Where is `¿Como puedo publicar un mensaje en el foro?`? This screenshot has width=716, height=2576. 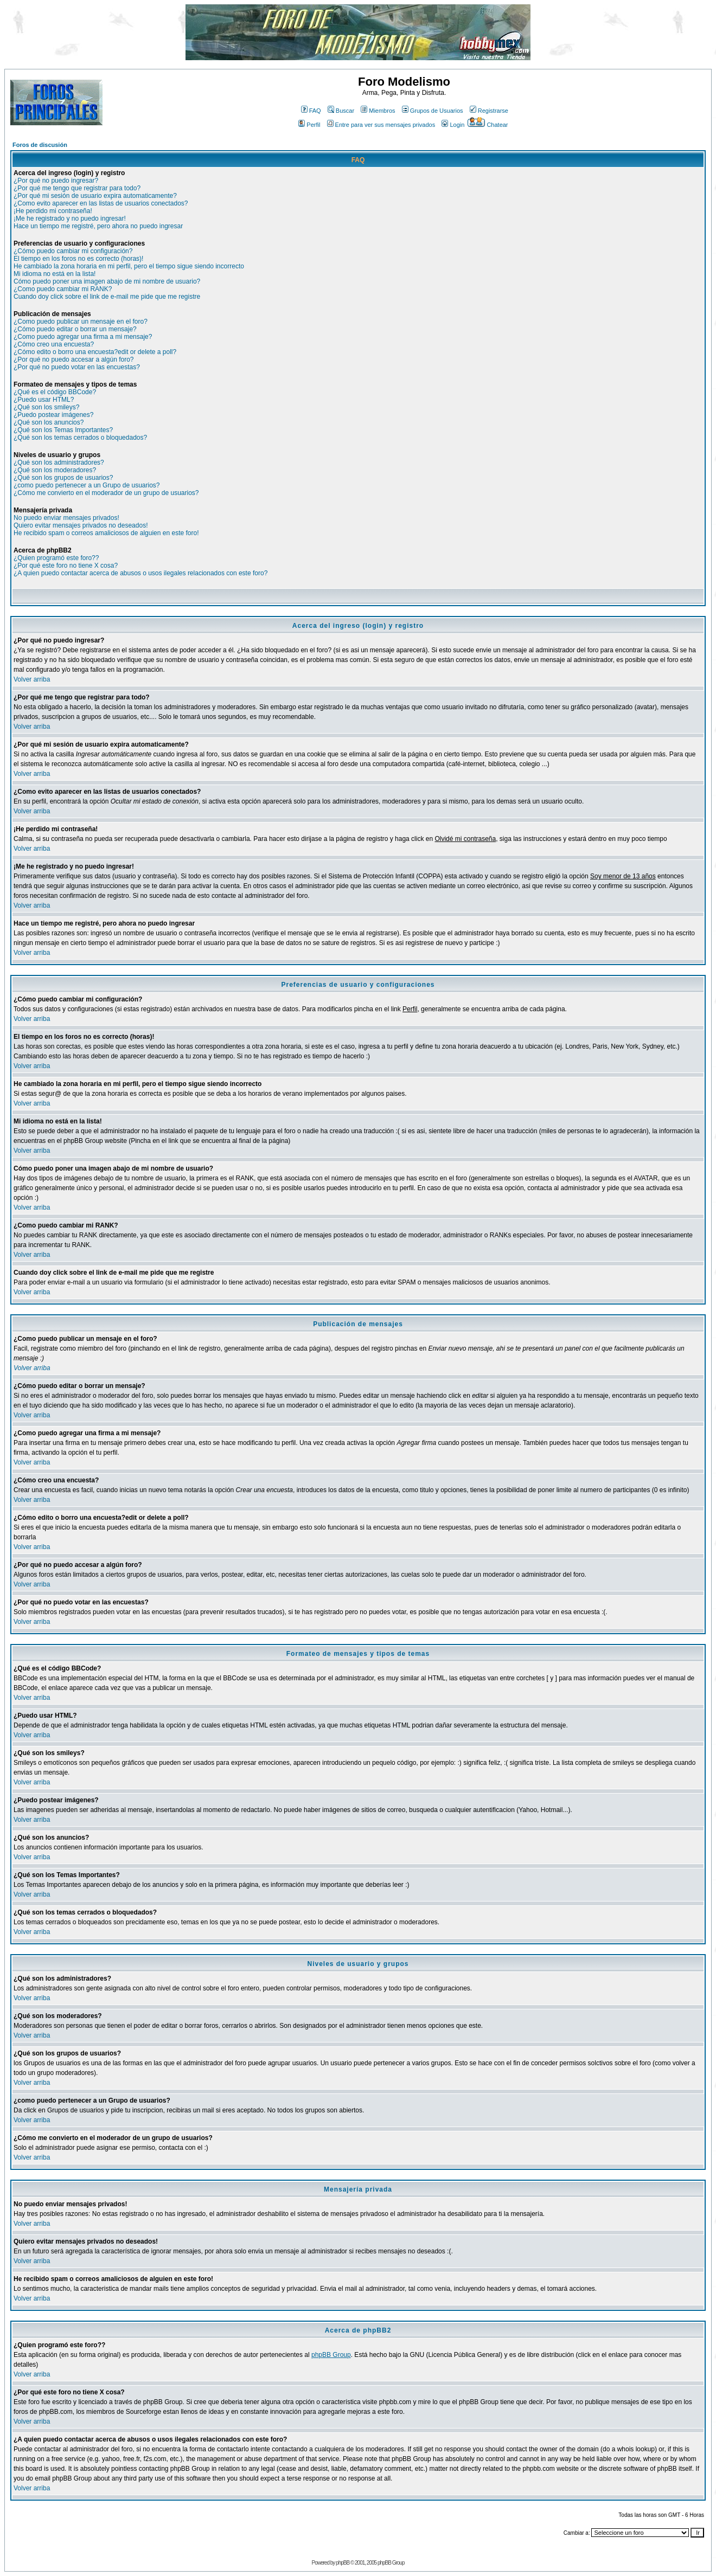 ¿Como puedo publicar un mensaje en el foro? is located at coordinates (81, 321).